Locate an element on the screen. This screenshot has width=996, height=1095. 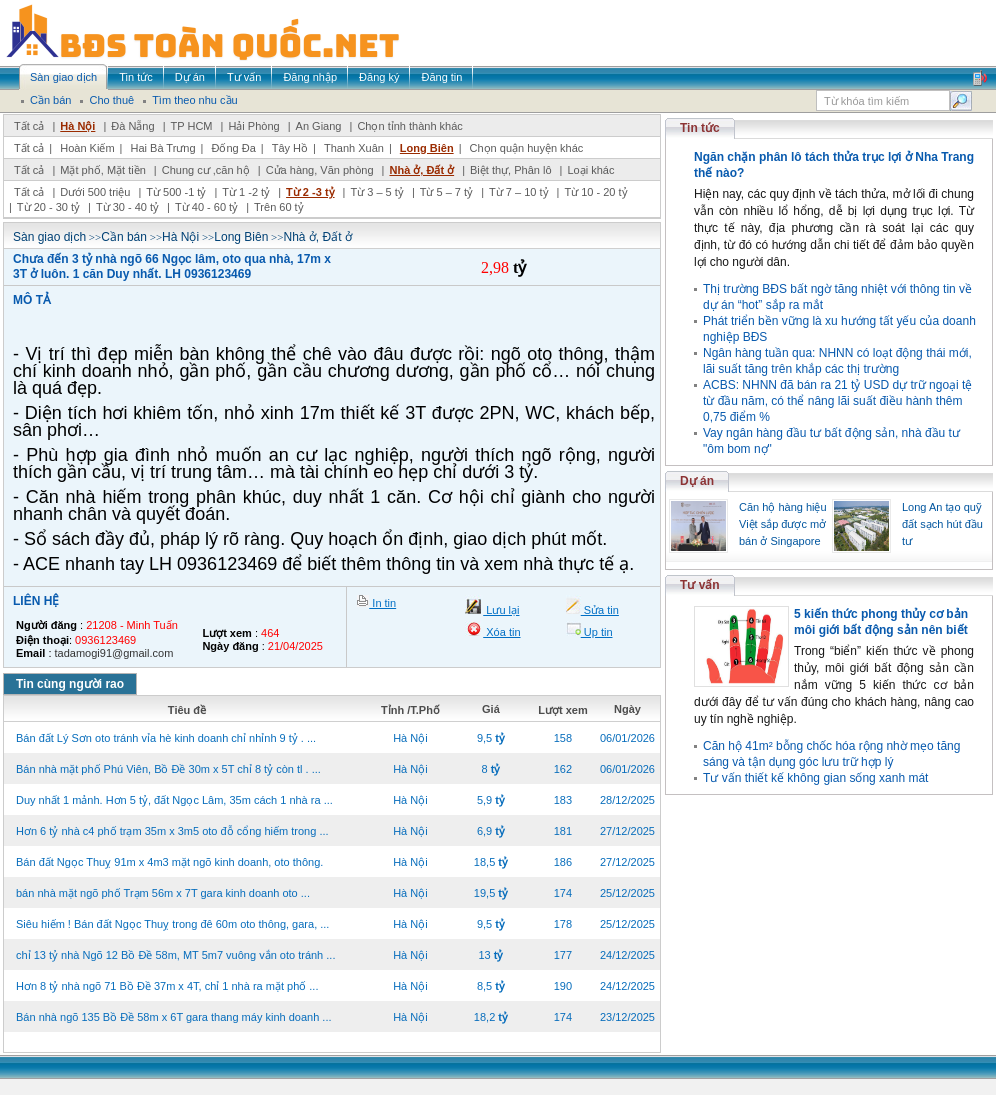
Loại khác is located at coordinates (590, 170).